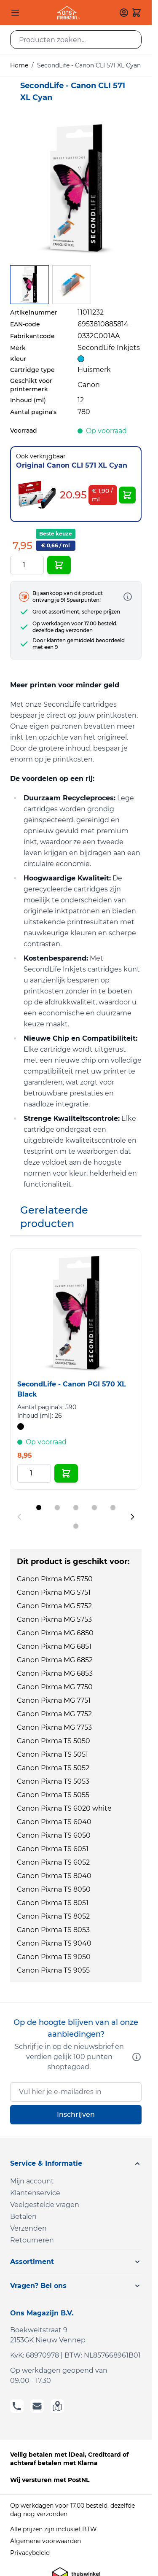  I want to click on [Toggle minicart, Cart is empty], so click(136, 13).